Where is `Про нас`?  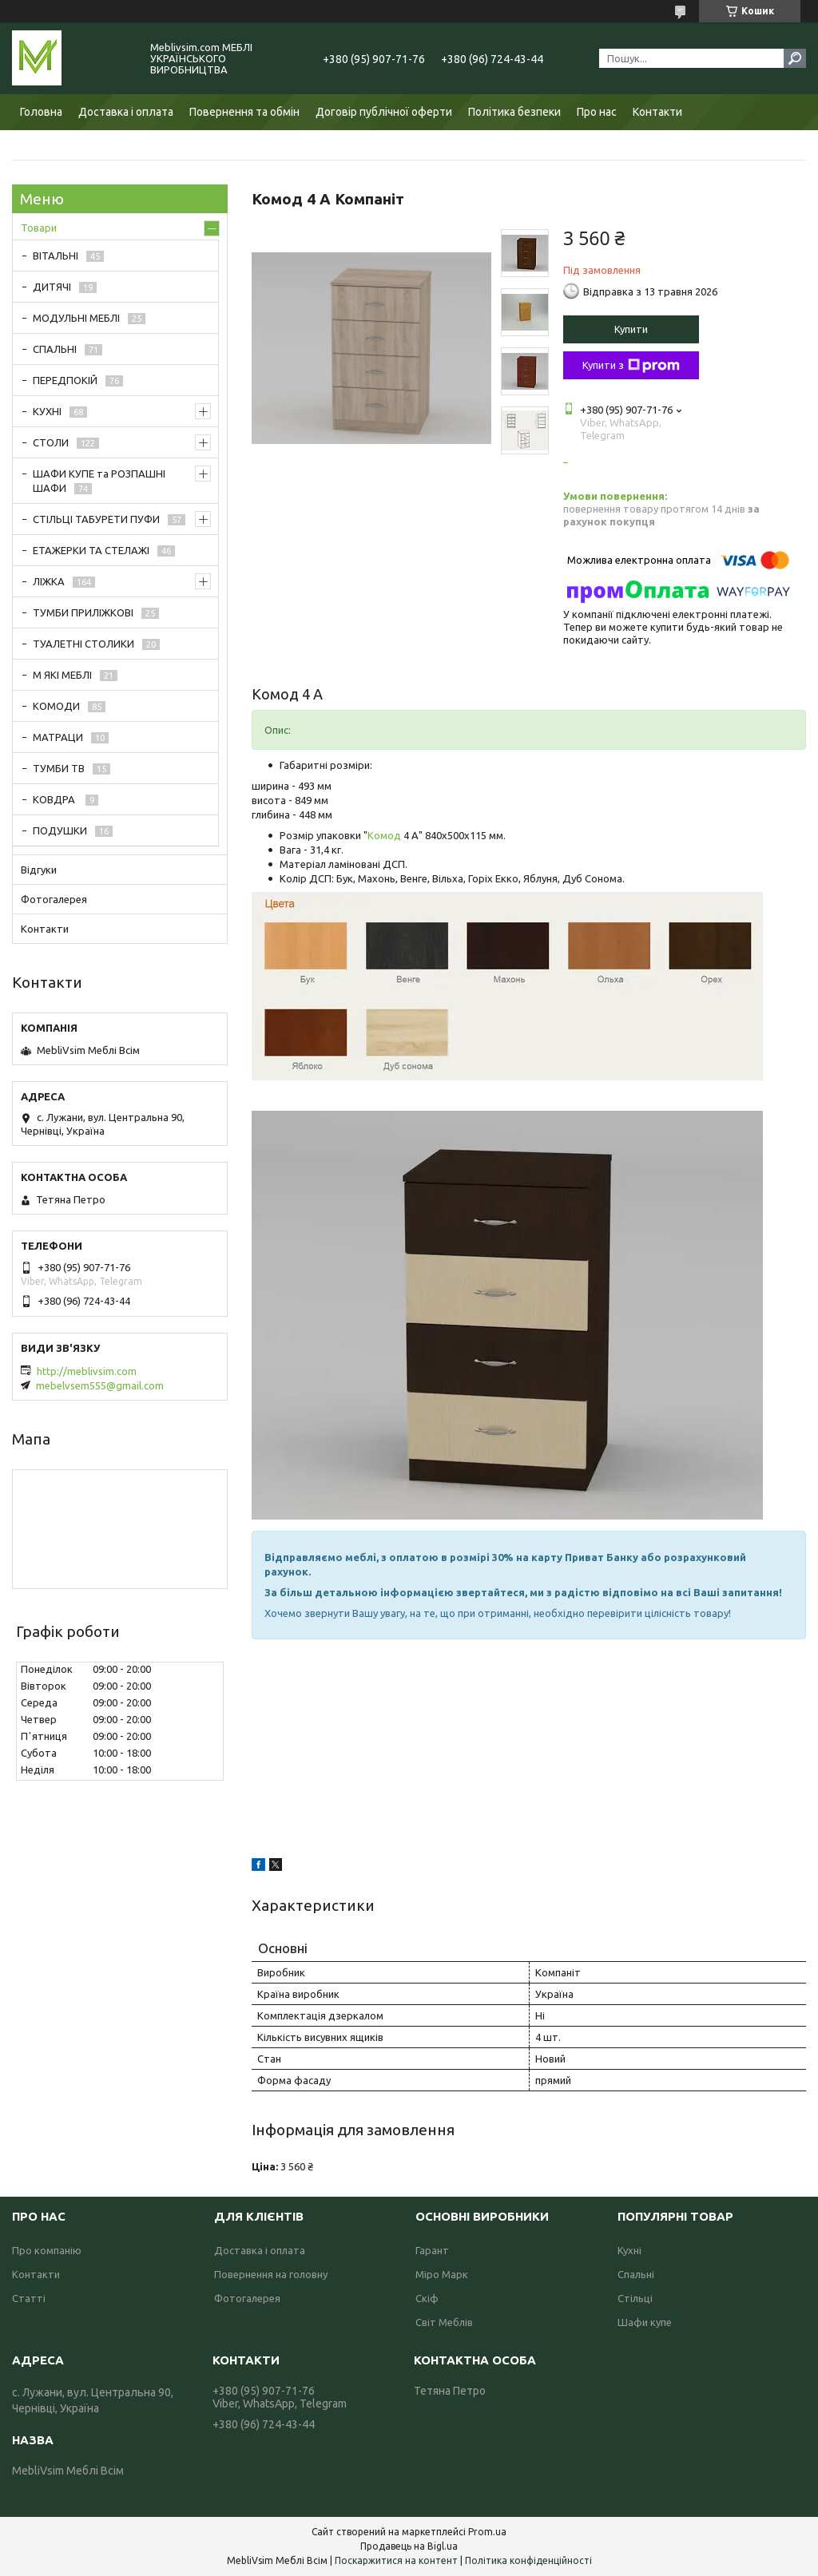 Про нас is located at coordinates (597, 111).